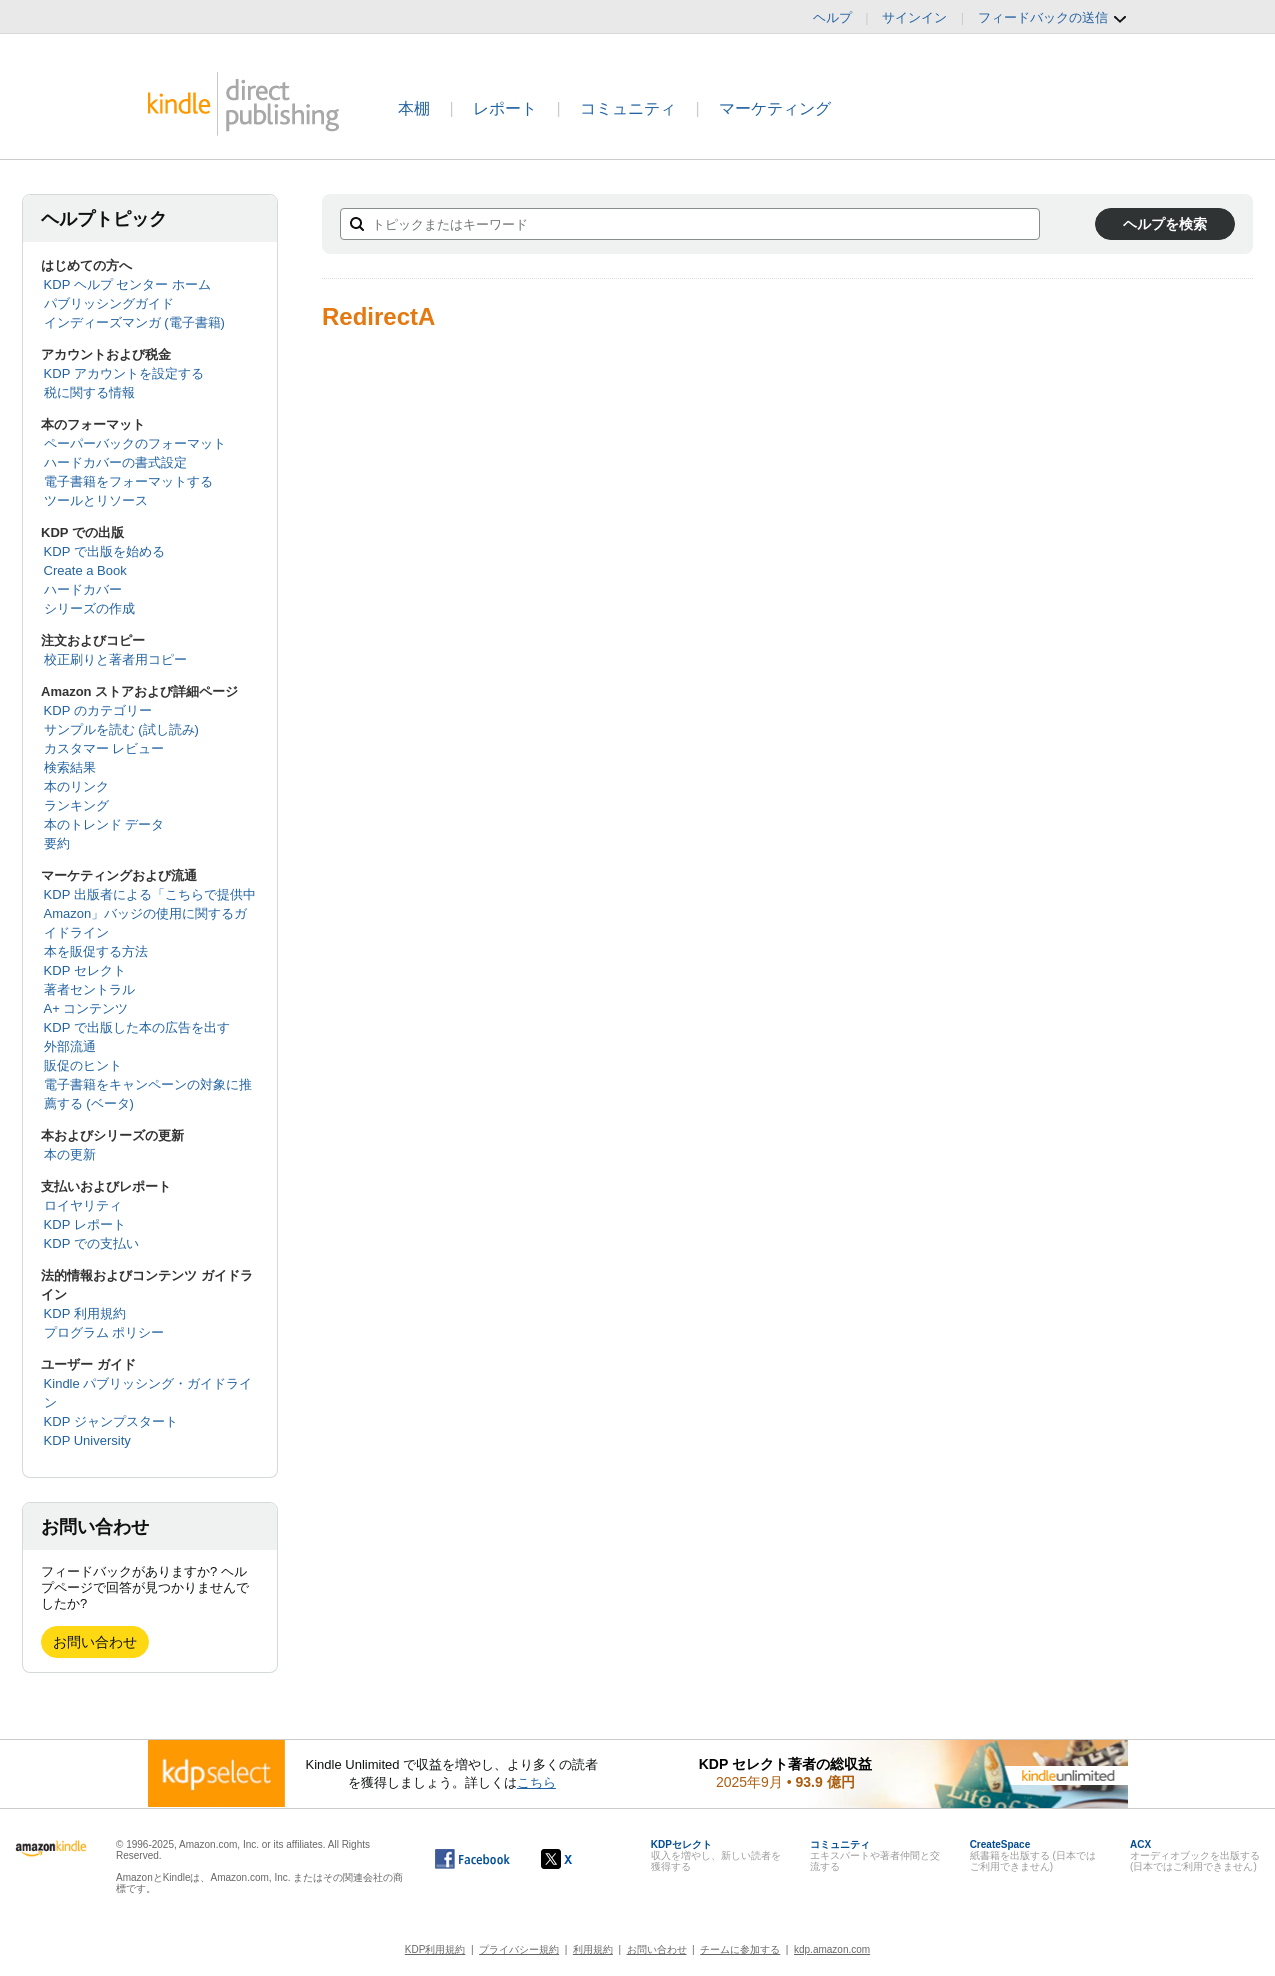  I want to click on 本棚, so click(414, 108).